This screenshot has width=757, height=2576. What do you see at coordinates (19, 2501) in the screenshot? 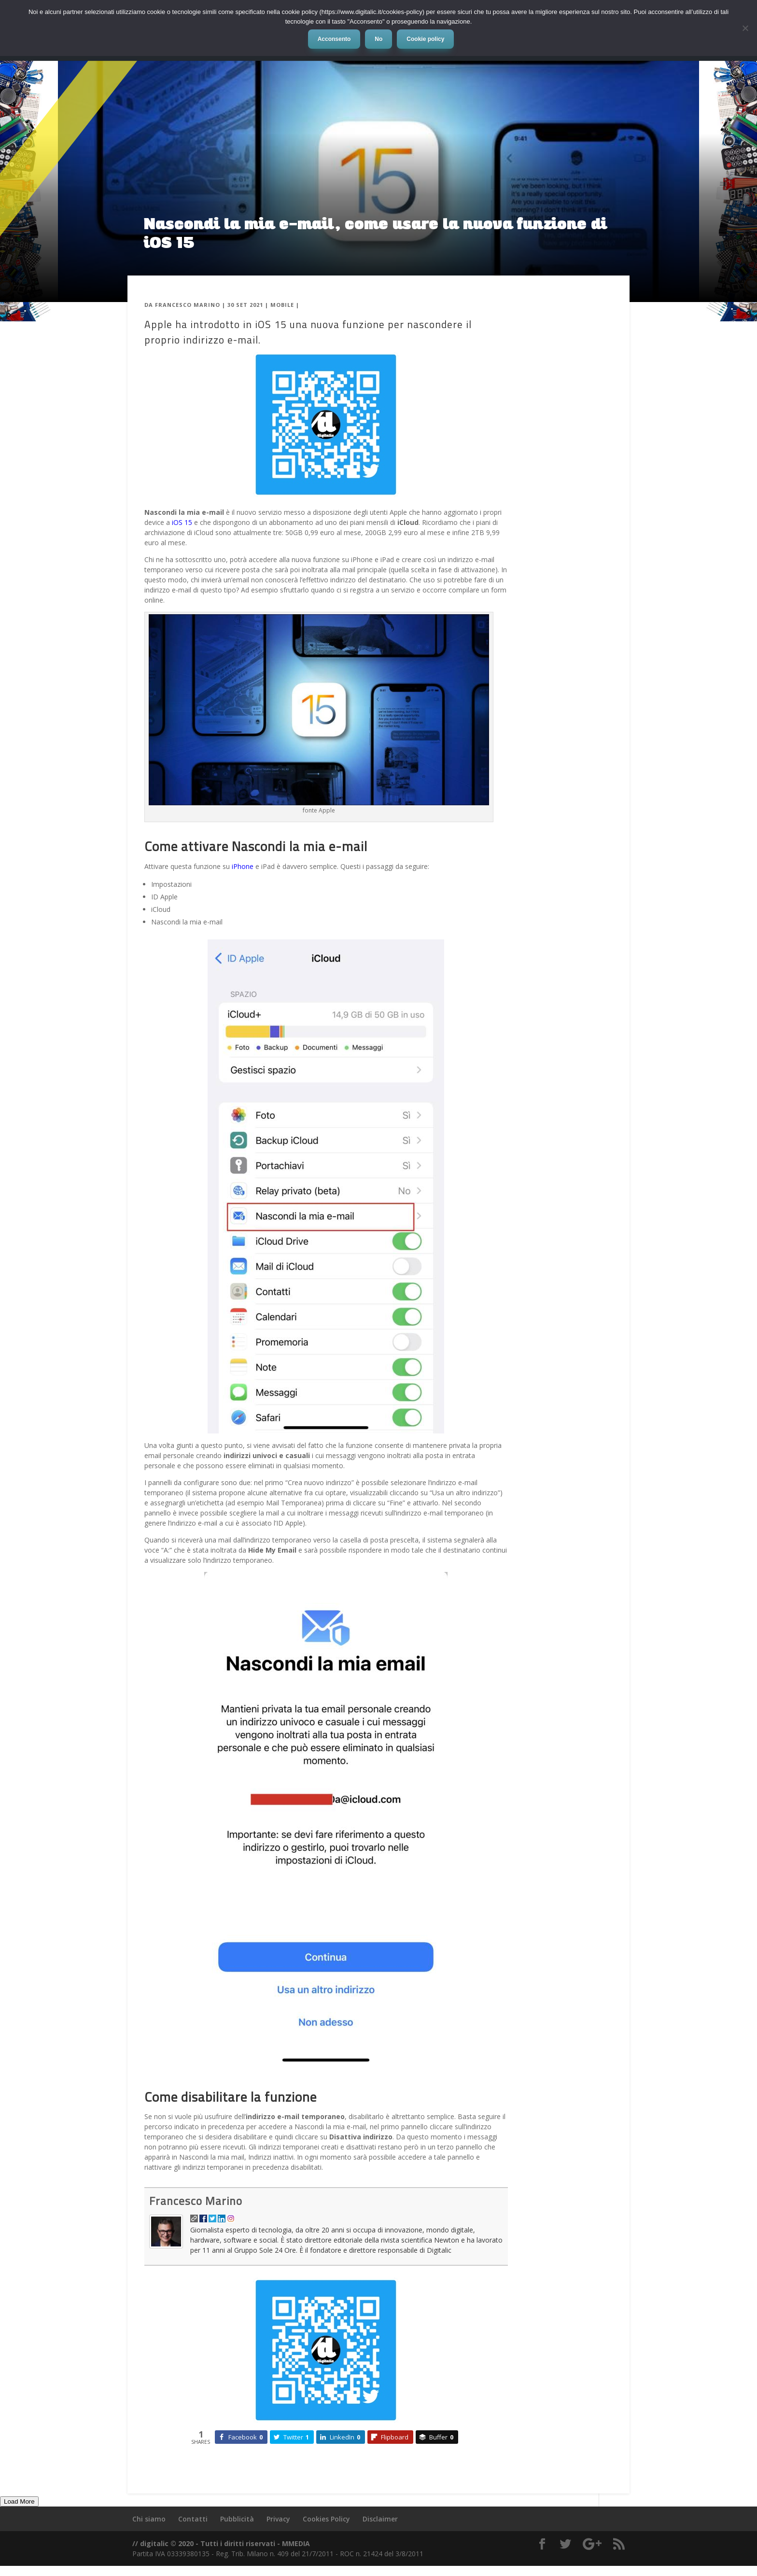
I see `Load More` at bounding box center [19, 2501].